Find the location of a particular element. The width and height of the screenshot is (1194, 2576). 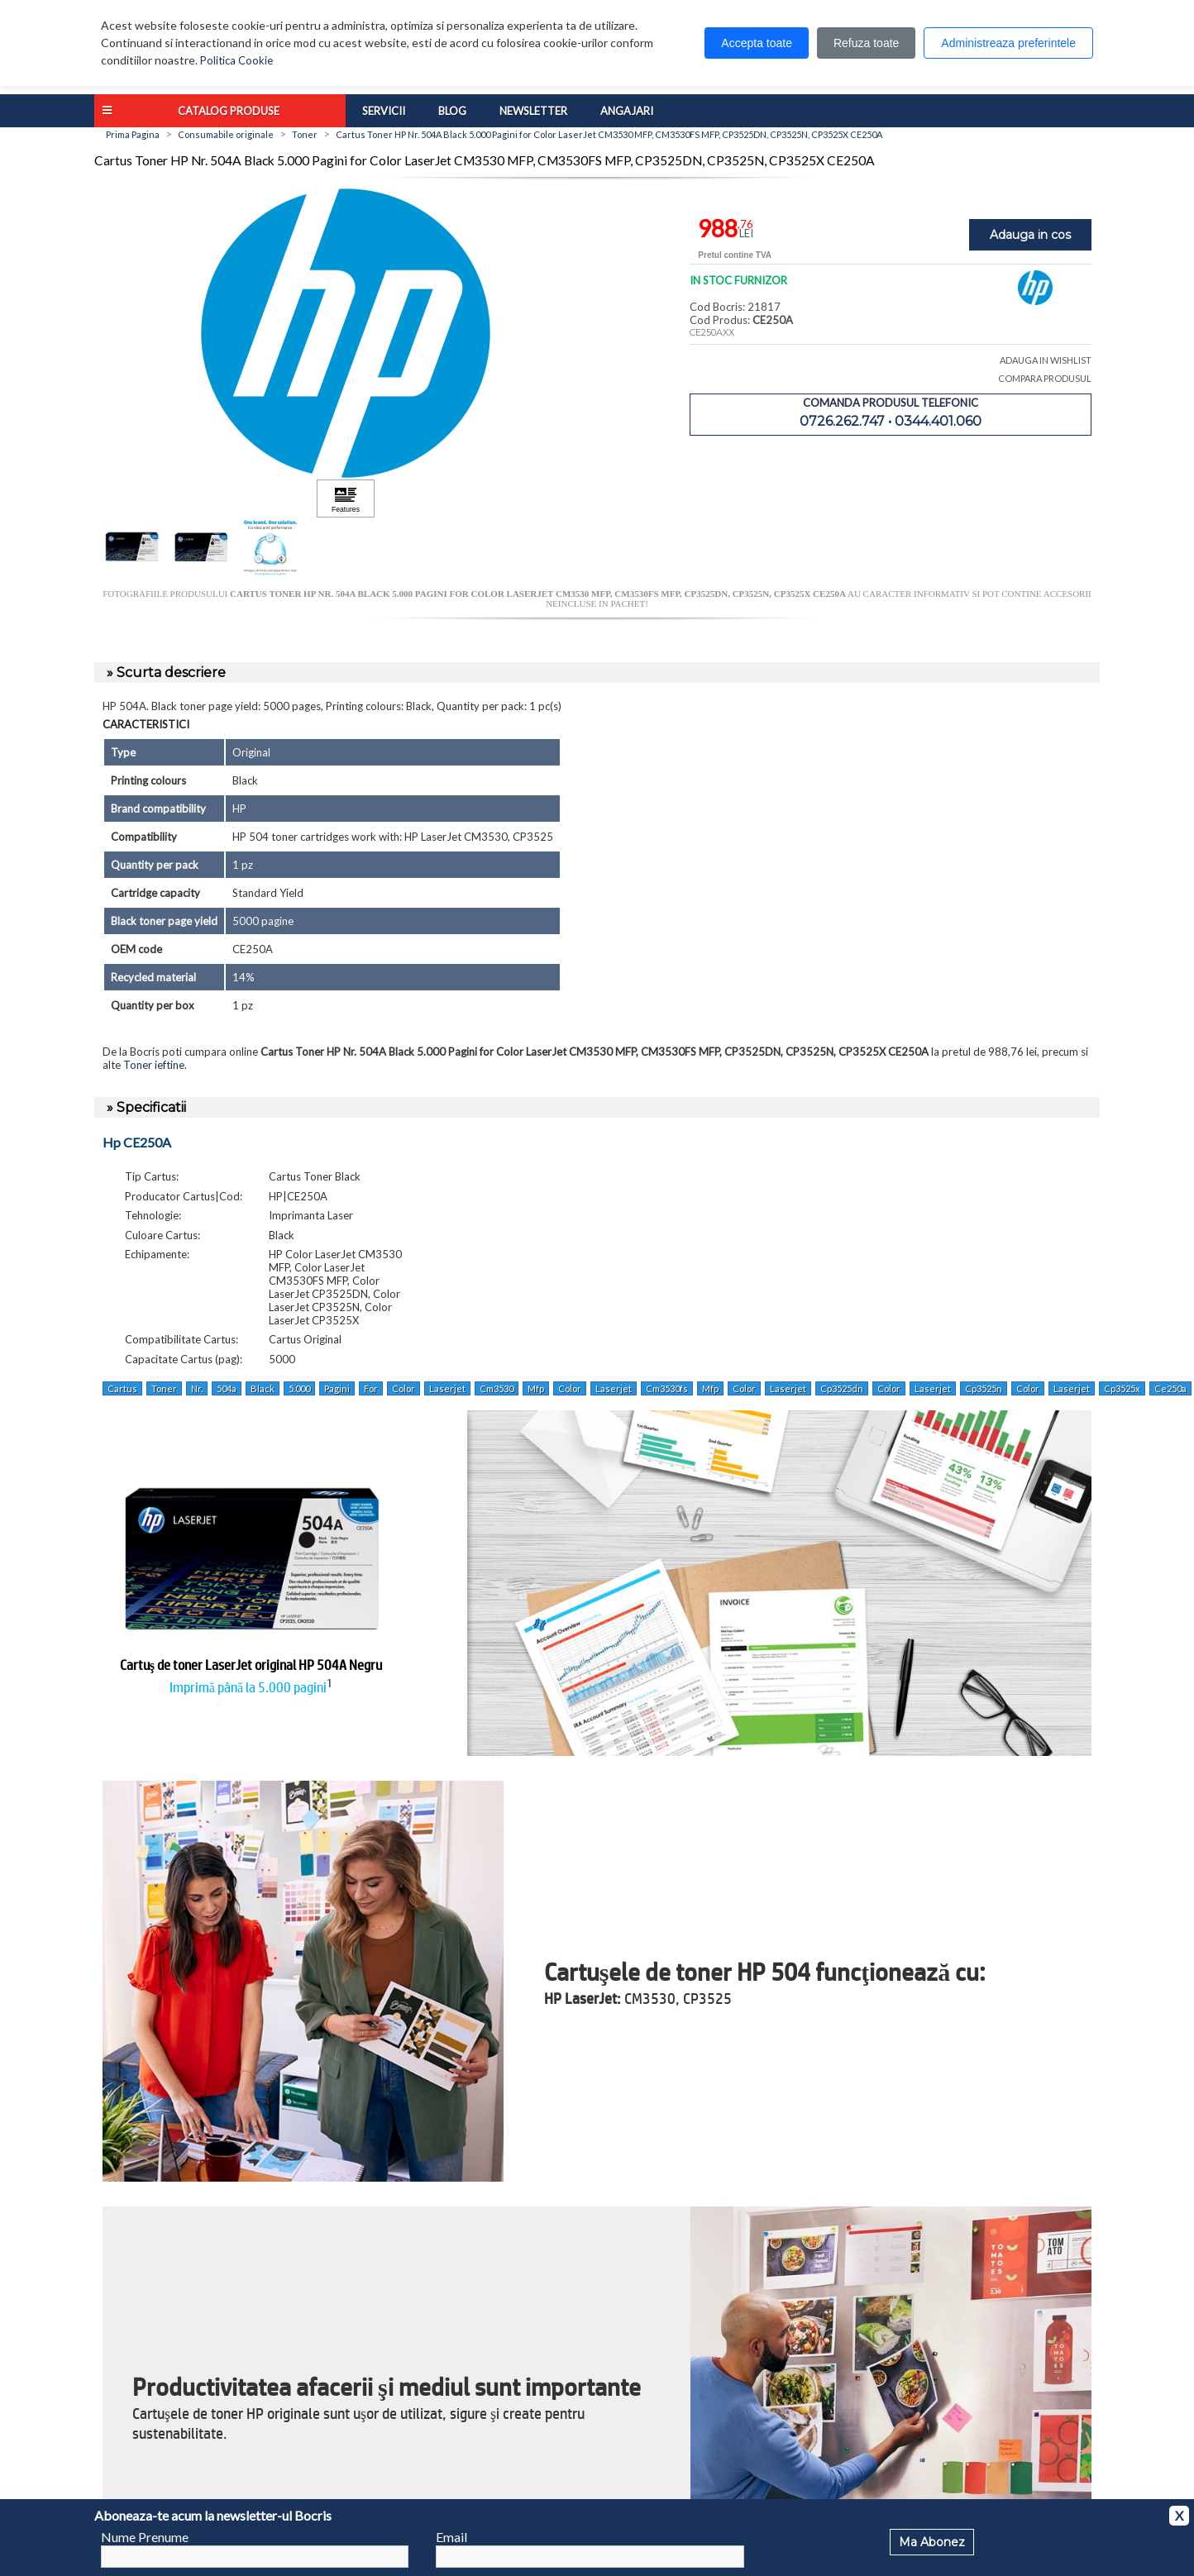

Nume Prenume is located at coordinates (145, 2537).